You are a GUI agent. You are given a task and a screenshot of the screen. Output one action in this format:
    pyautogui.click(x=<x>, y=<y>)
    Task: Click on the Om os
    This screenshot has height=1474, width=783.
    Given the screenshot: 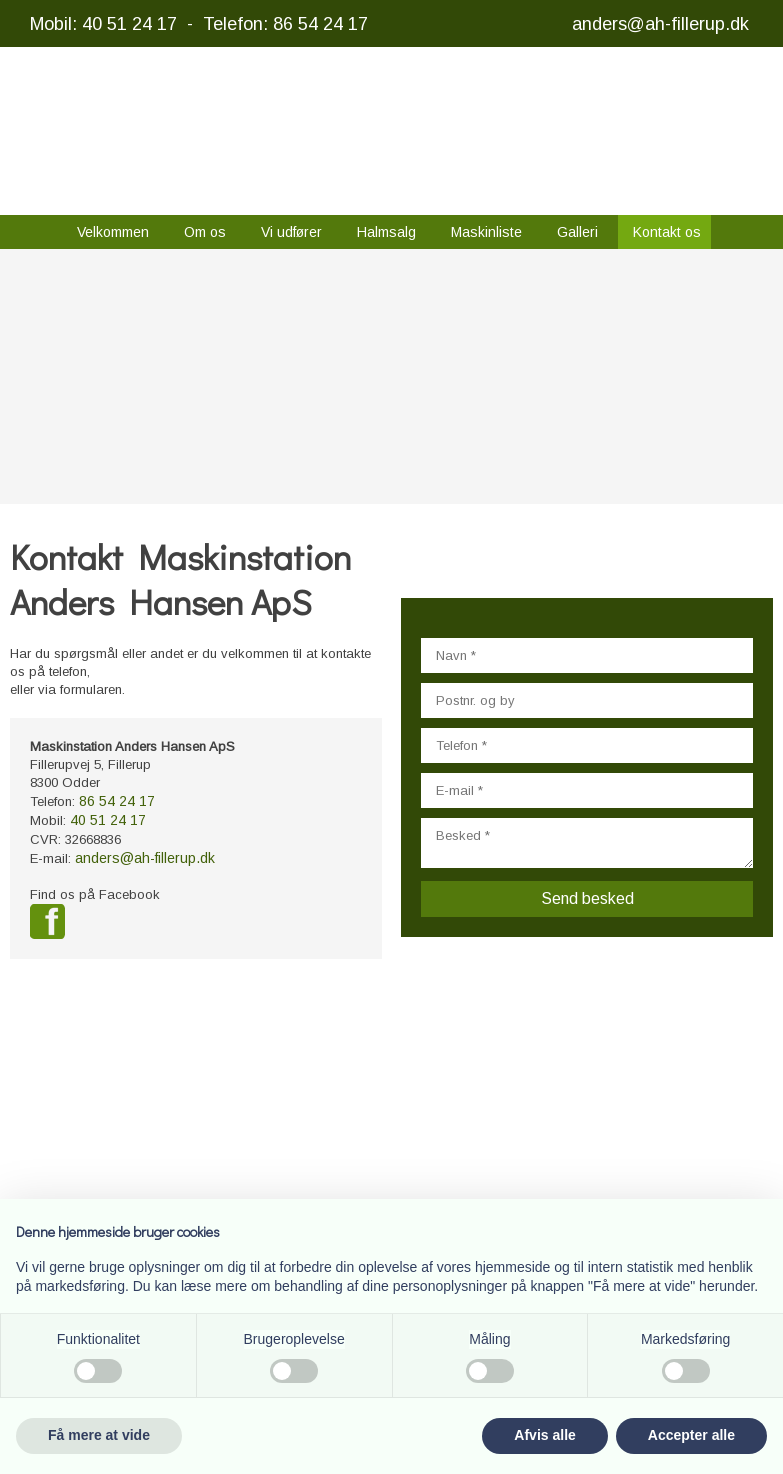 What is the action you would take?
    pyautogui.click(x=205, y=232)
    